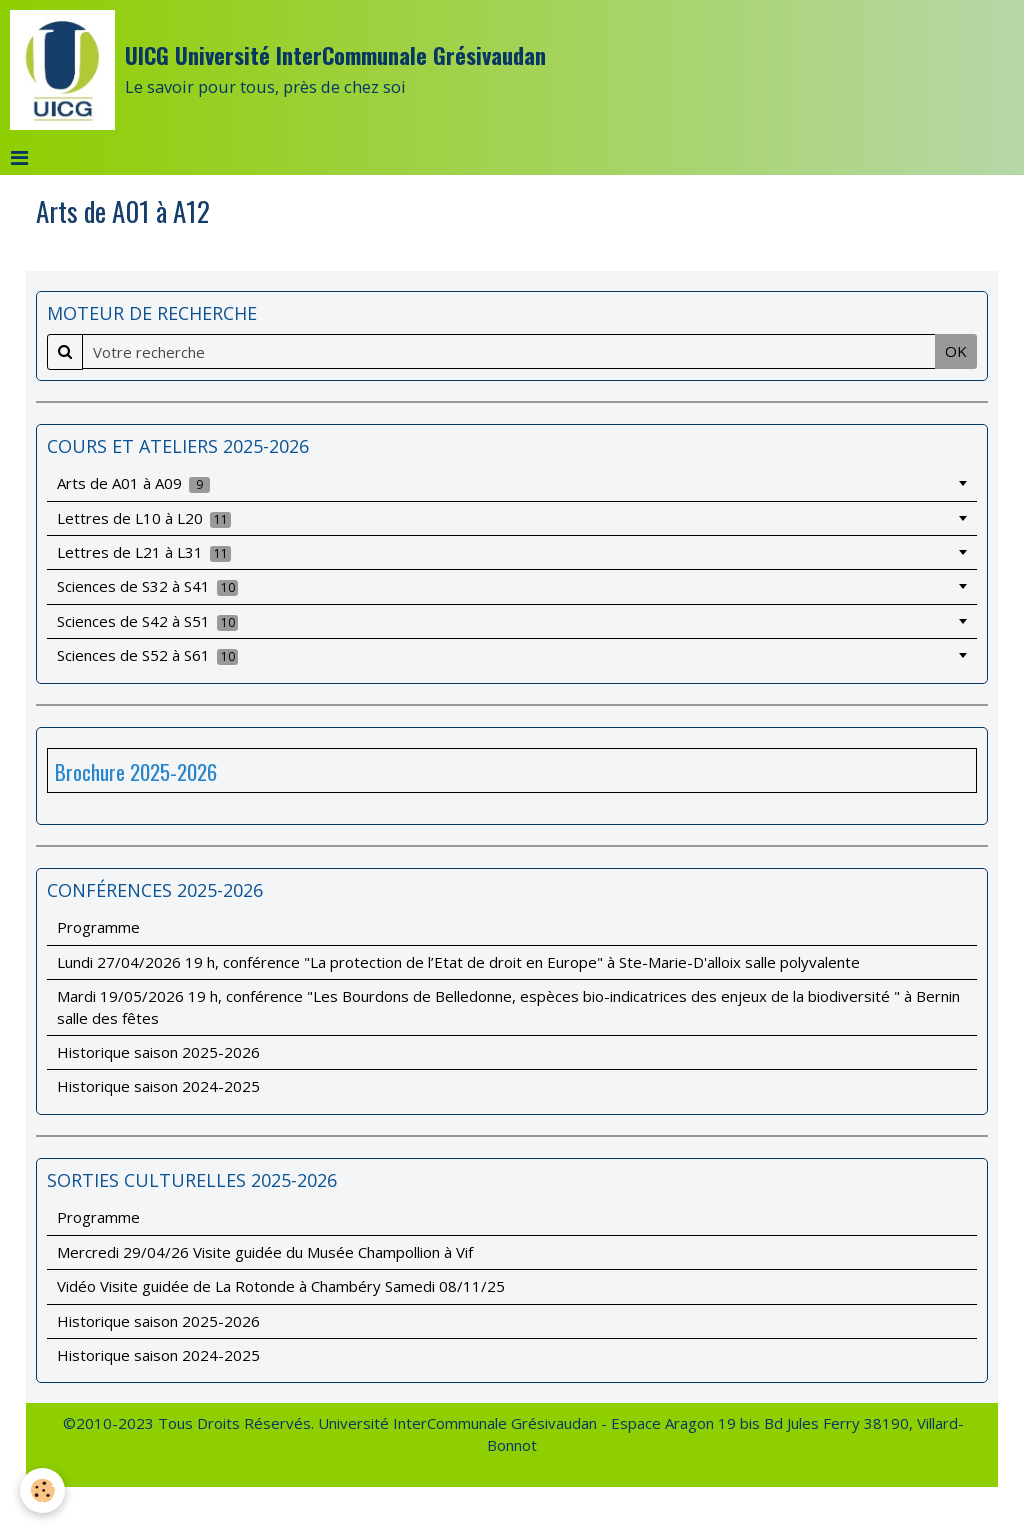 This screenshot has width=1024, height=1532. Describe the element at coordinates (956, 351) in the screenshot. I see `OK` at that location.